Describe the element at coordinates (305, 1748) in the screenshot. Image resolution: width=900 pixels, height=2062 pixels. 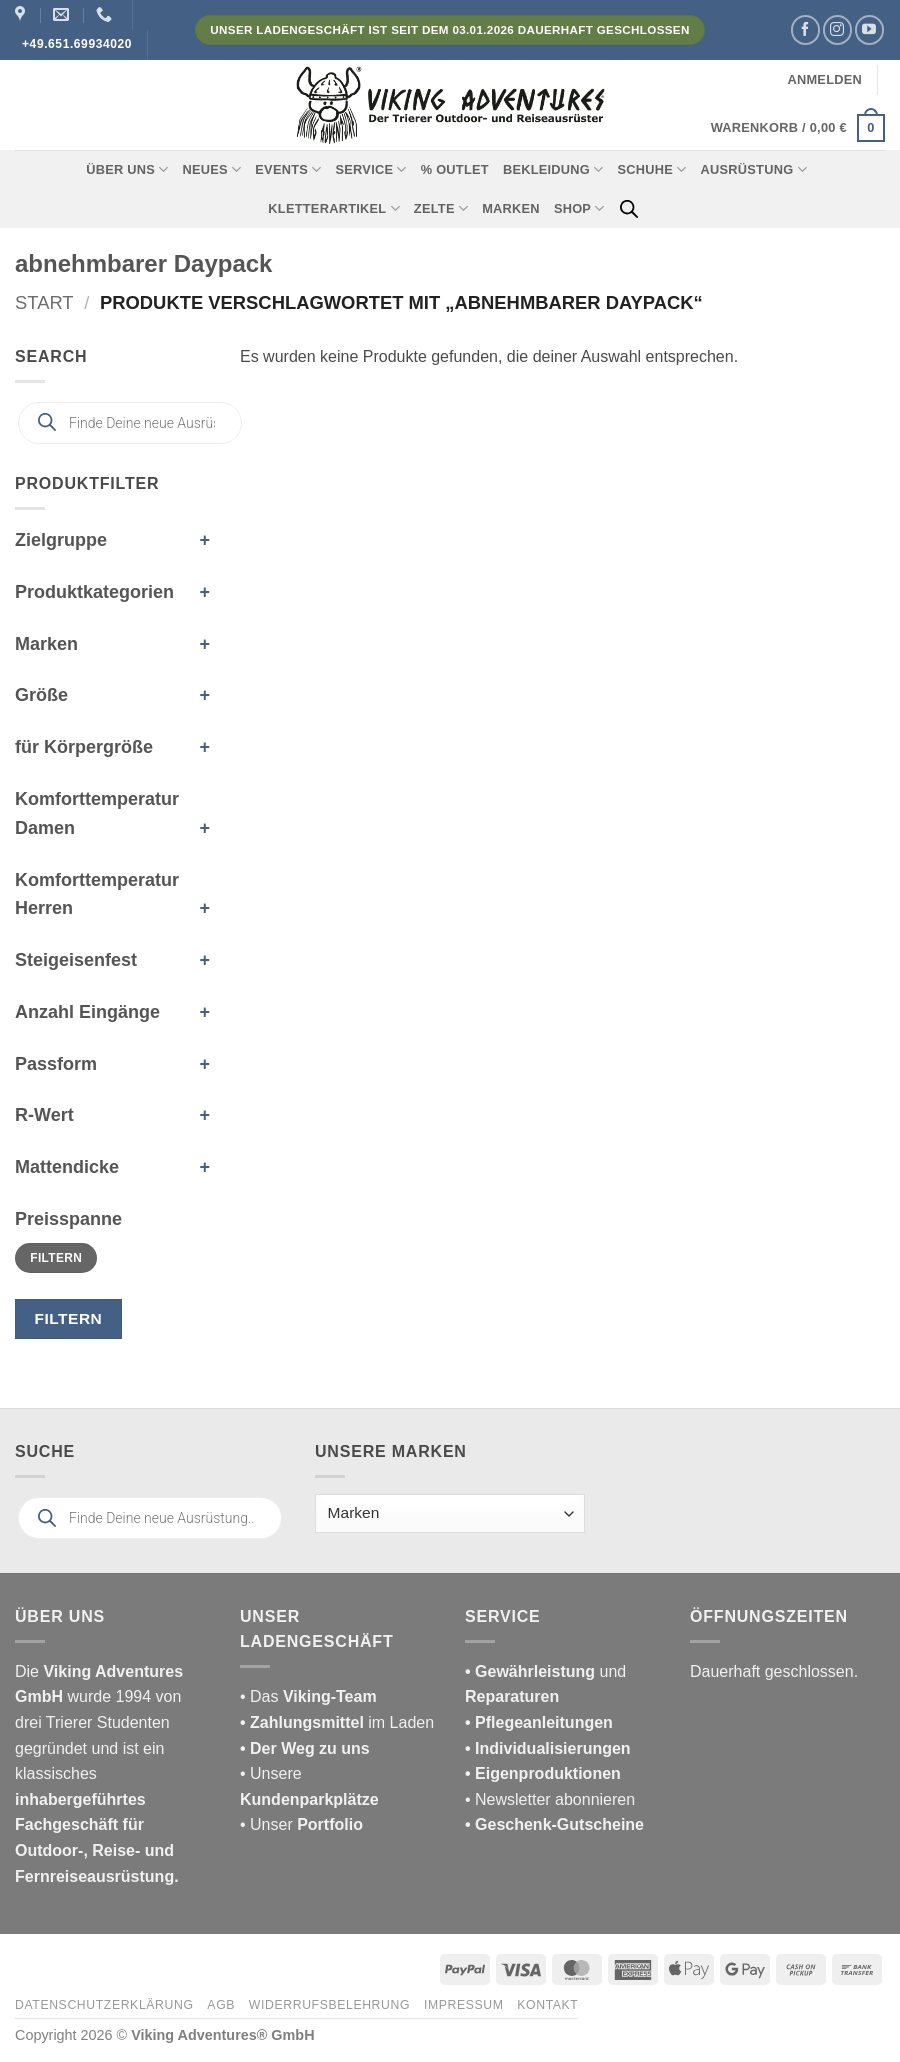
I see `• Der Weg zu uns` at that location.